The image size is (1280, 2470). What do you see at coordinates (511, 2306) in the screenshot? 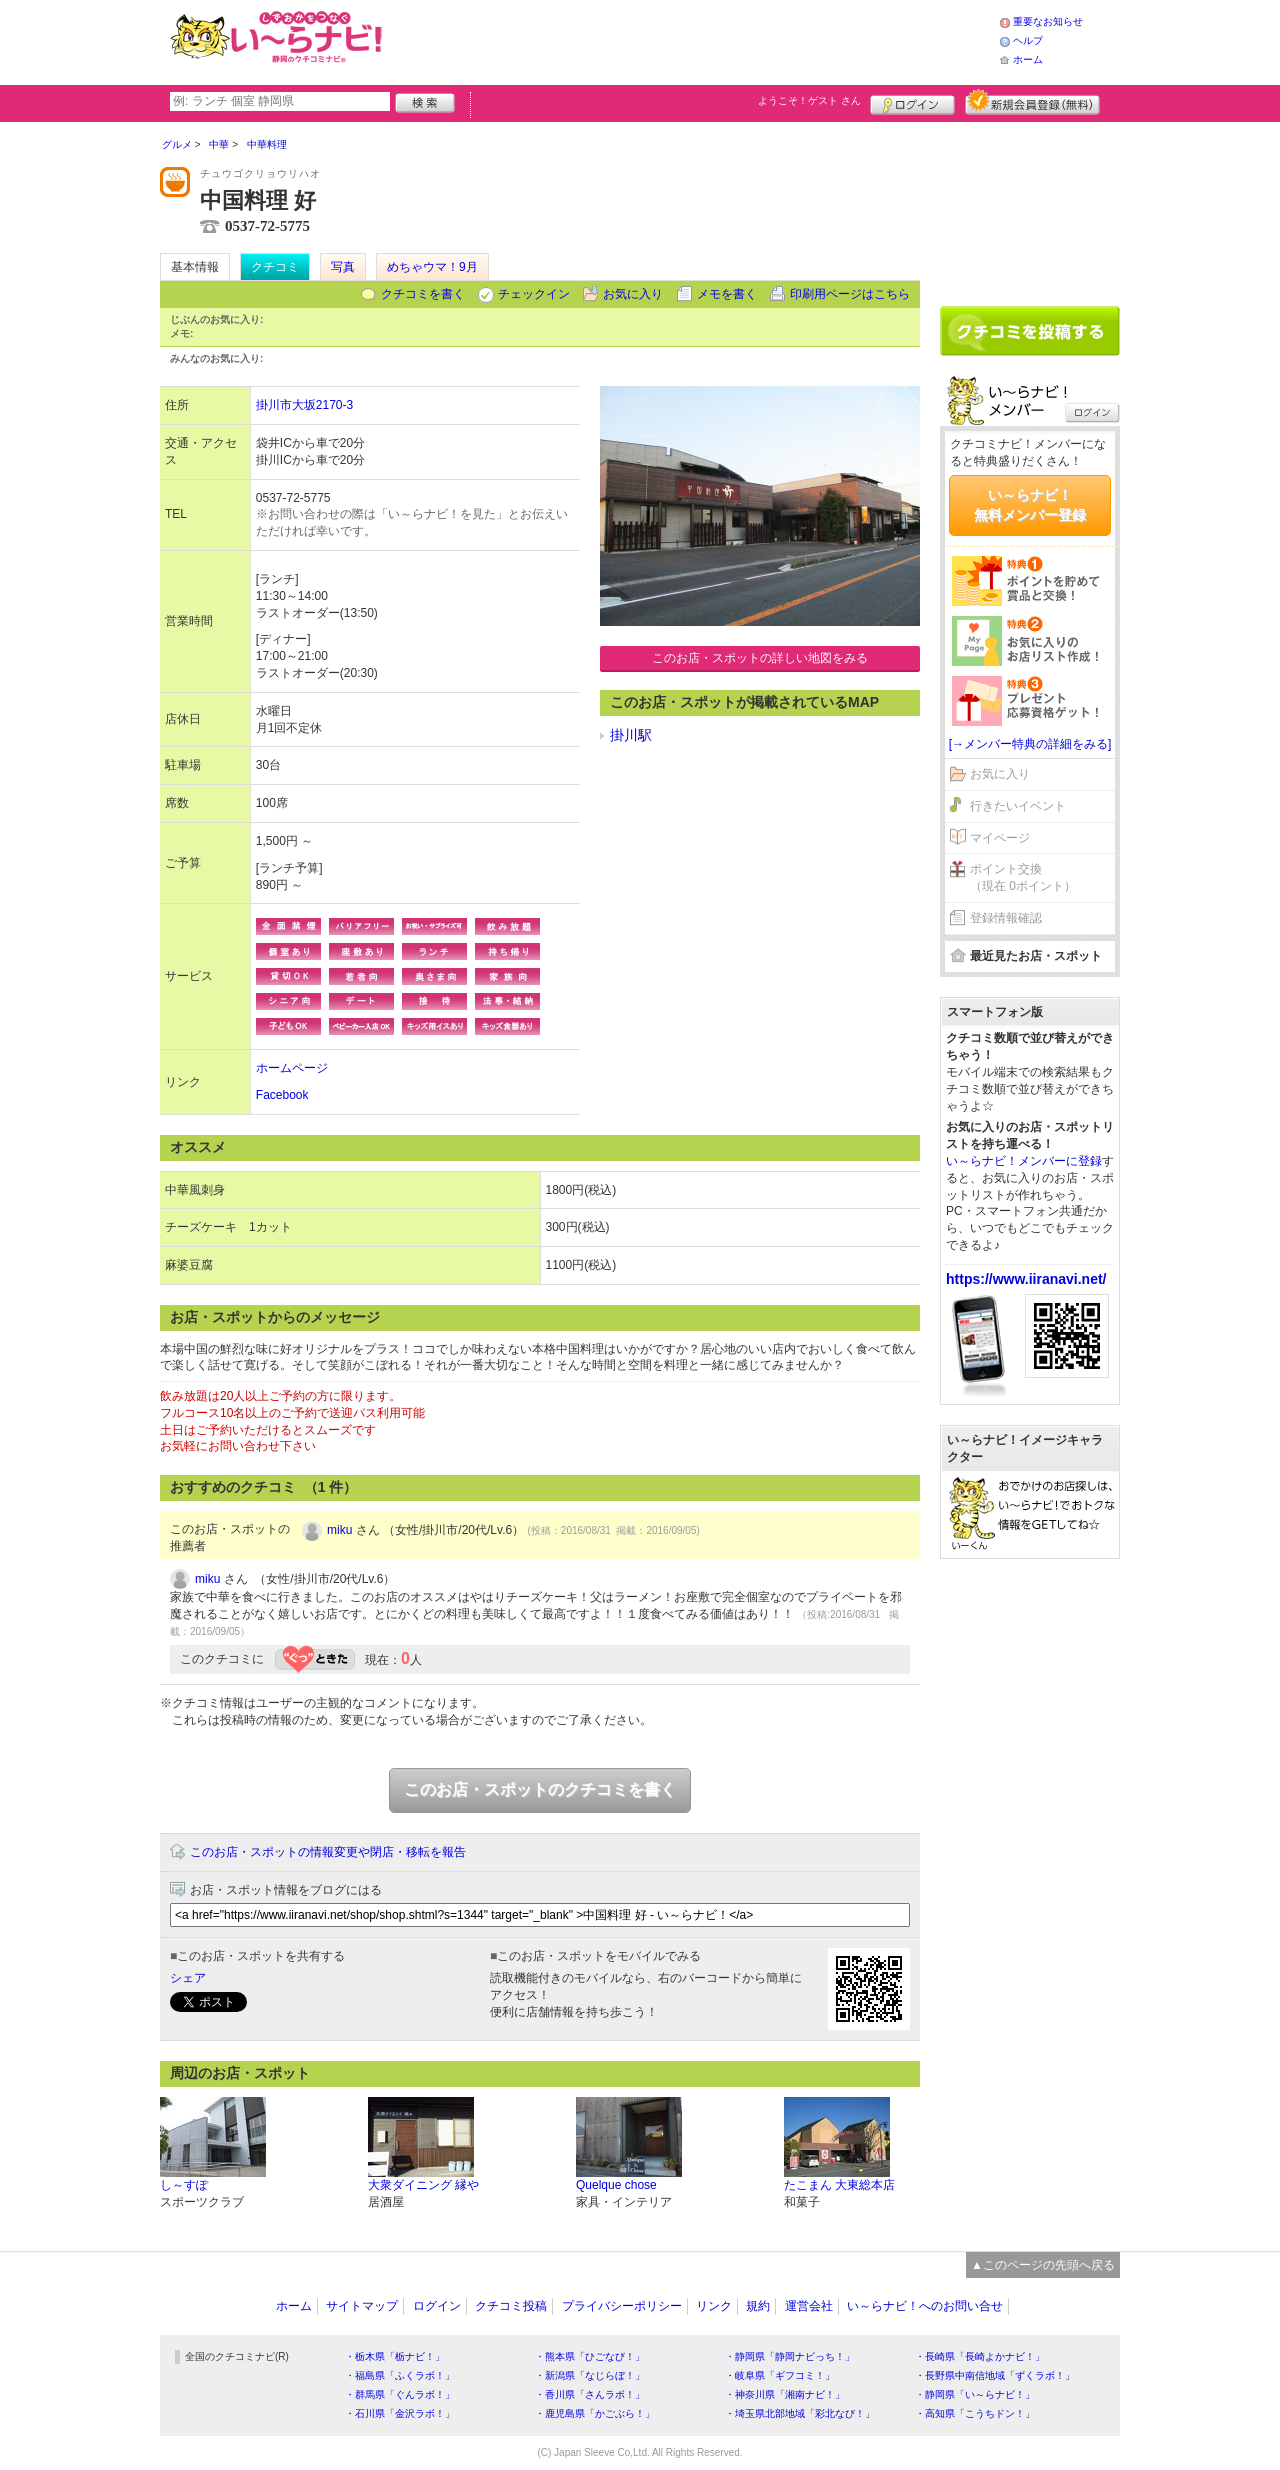
I see `クチコミ投稿` at bounding box center [511, 2306].